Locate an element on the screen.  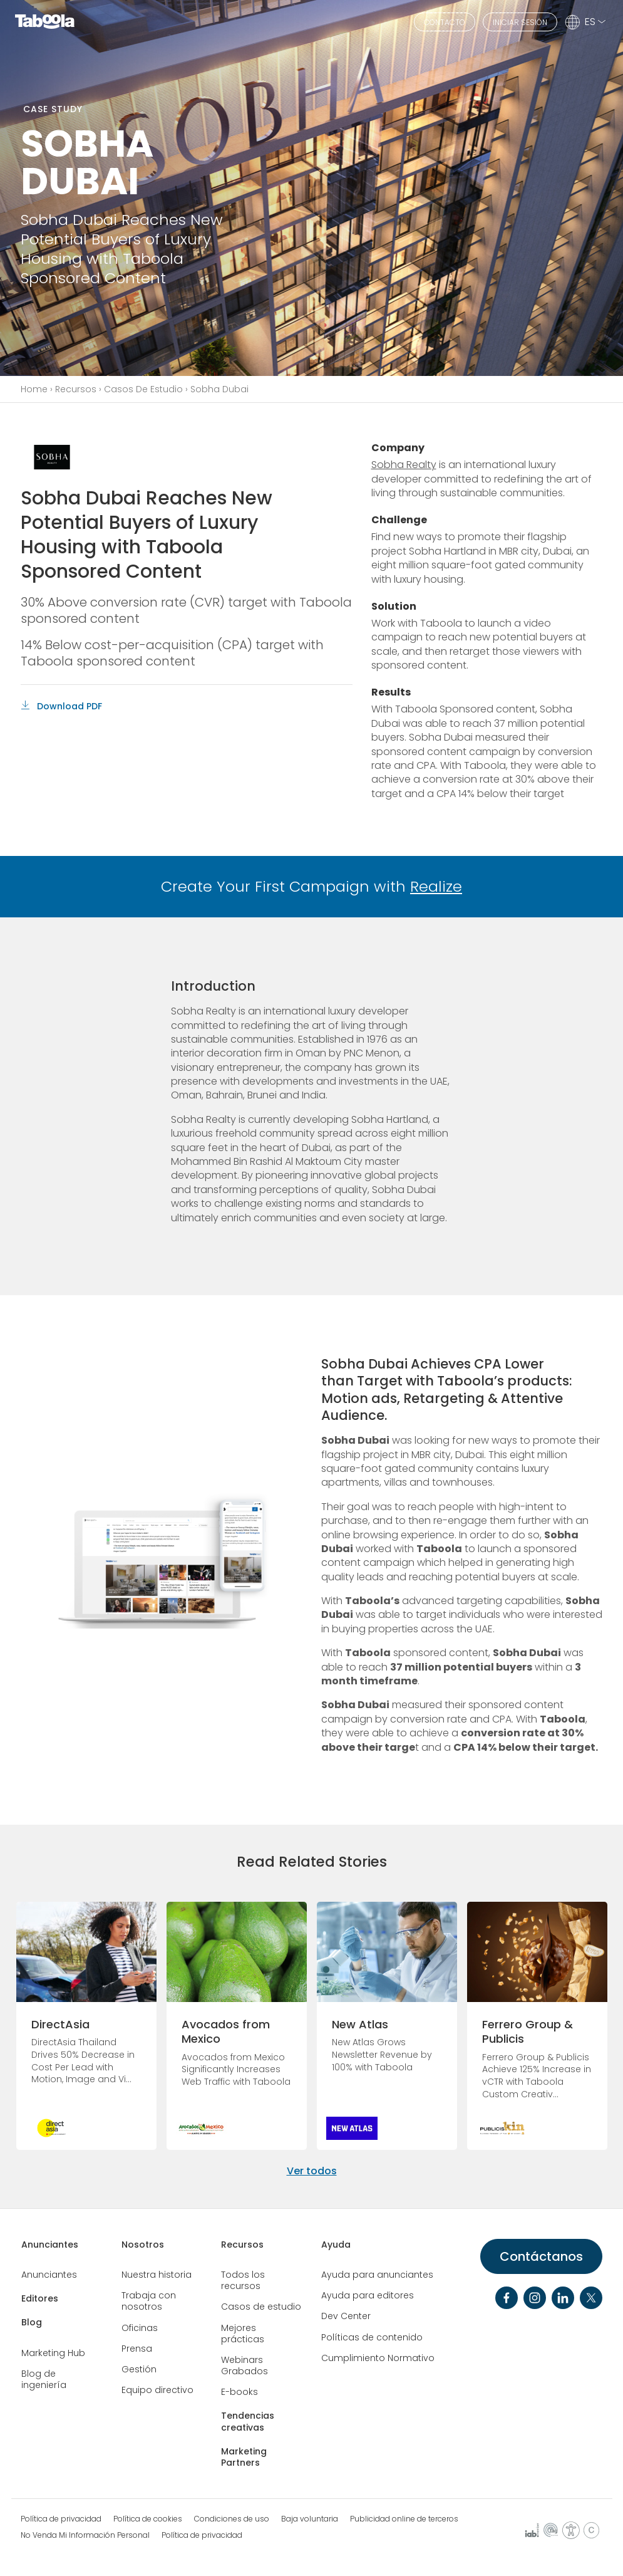
Prensa is located at coordinates (136, 2348).